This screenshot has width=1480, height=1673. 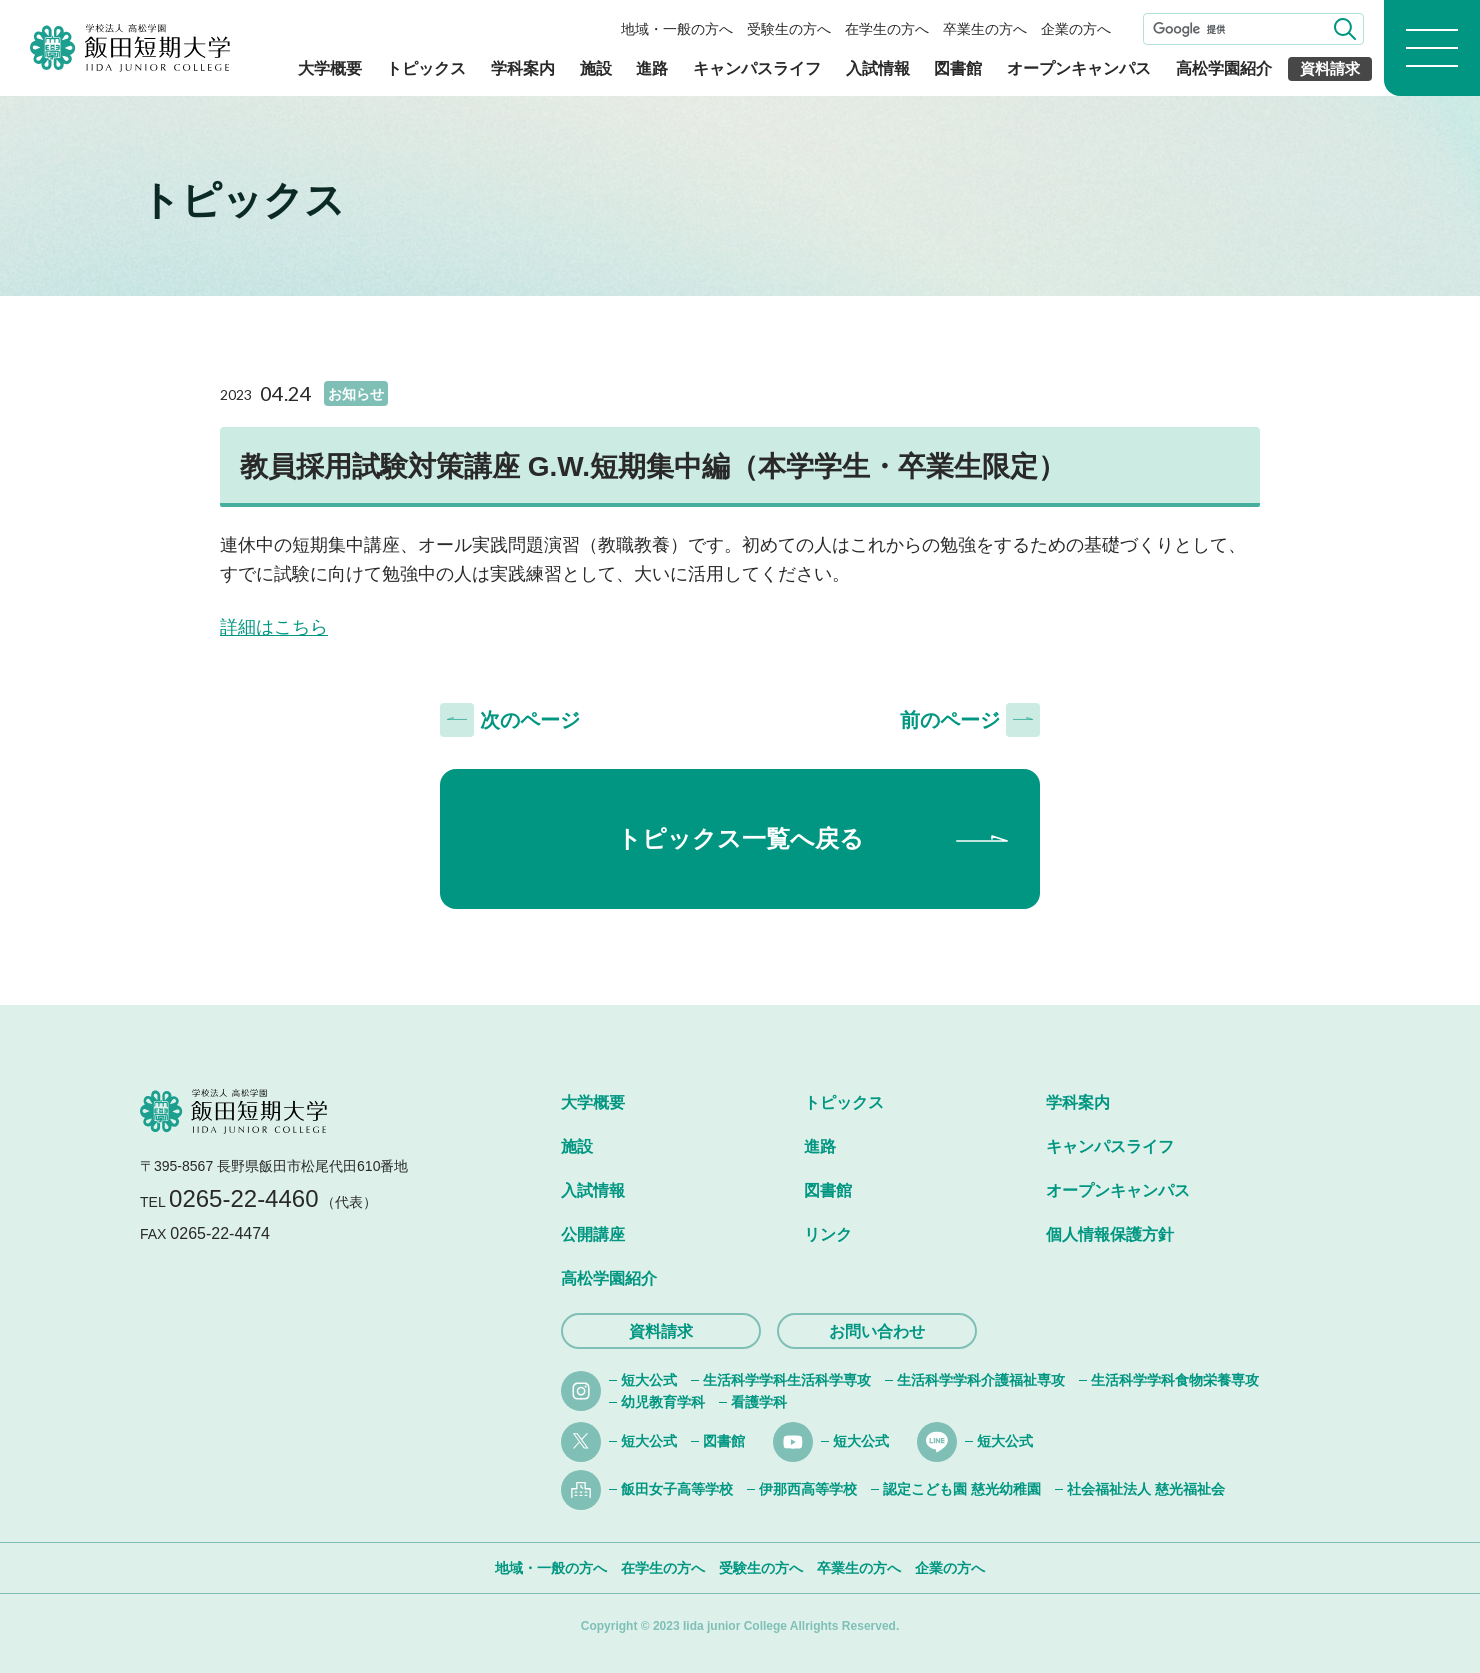 What do you see at coordinates (958, 68) in the screenshot?
I see `図書館` at bounding box center [958, 68].